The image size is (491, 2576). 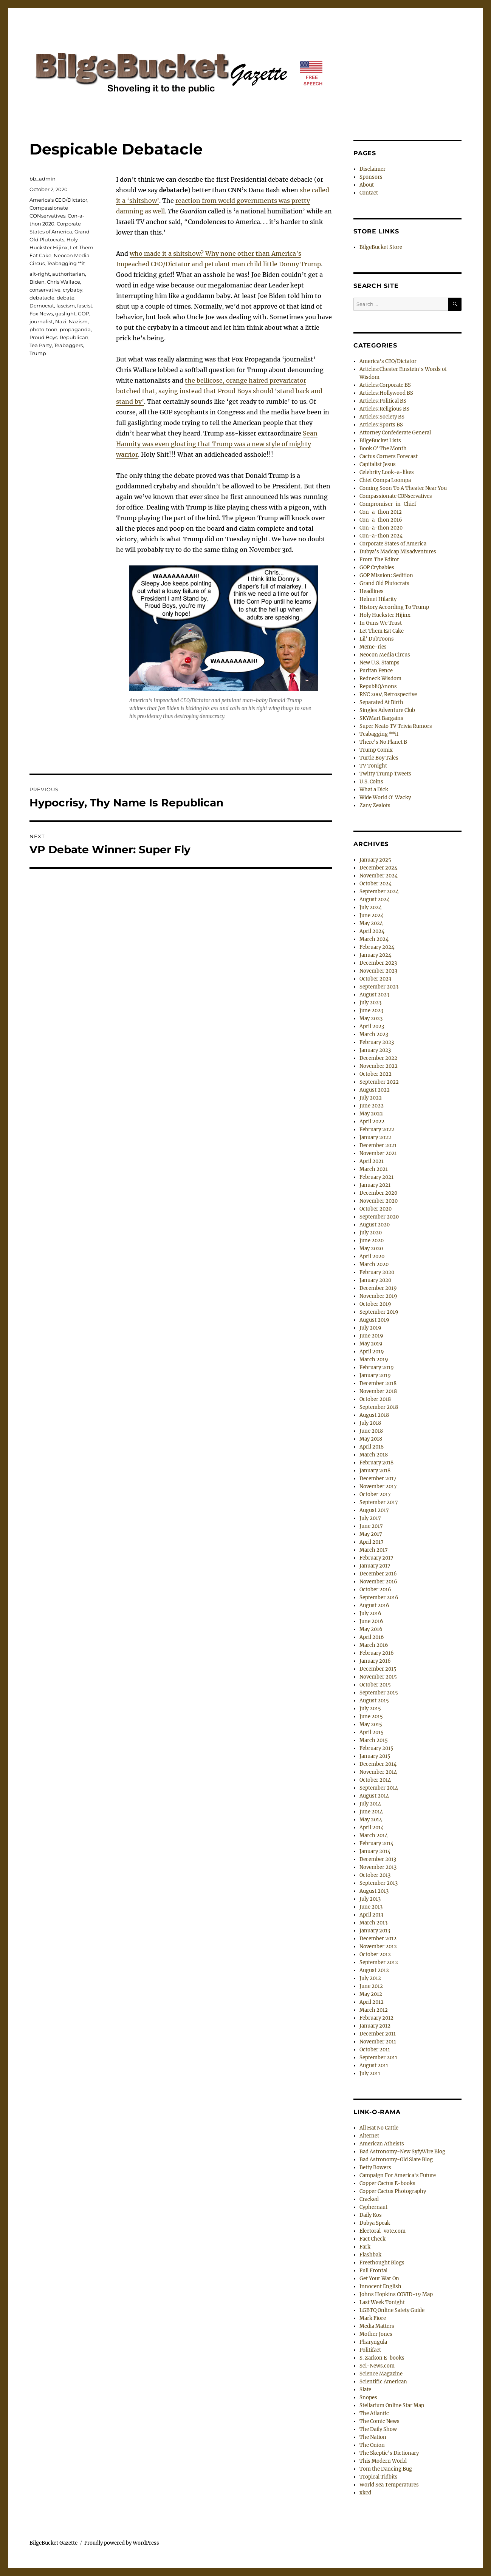 I want to click on March 2012, so click(x=373, y=2010).